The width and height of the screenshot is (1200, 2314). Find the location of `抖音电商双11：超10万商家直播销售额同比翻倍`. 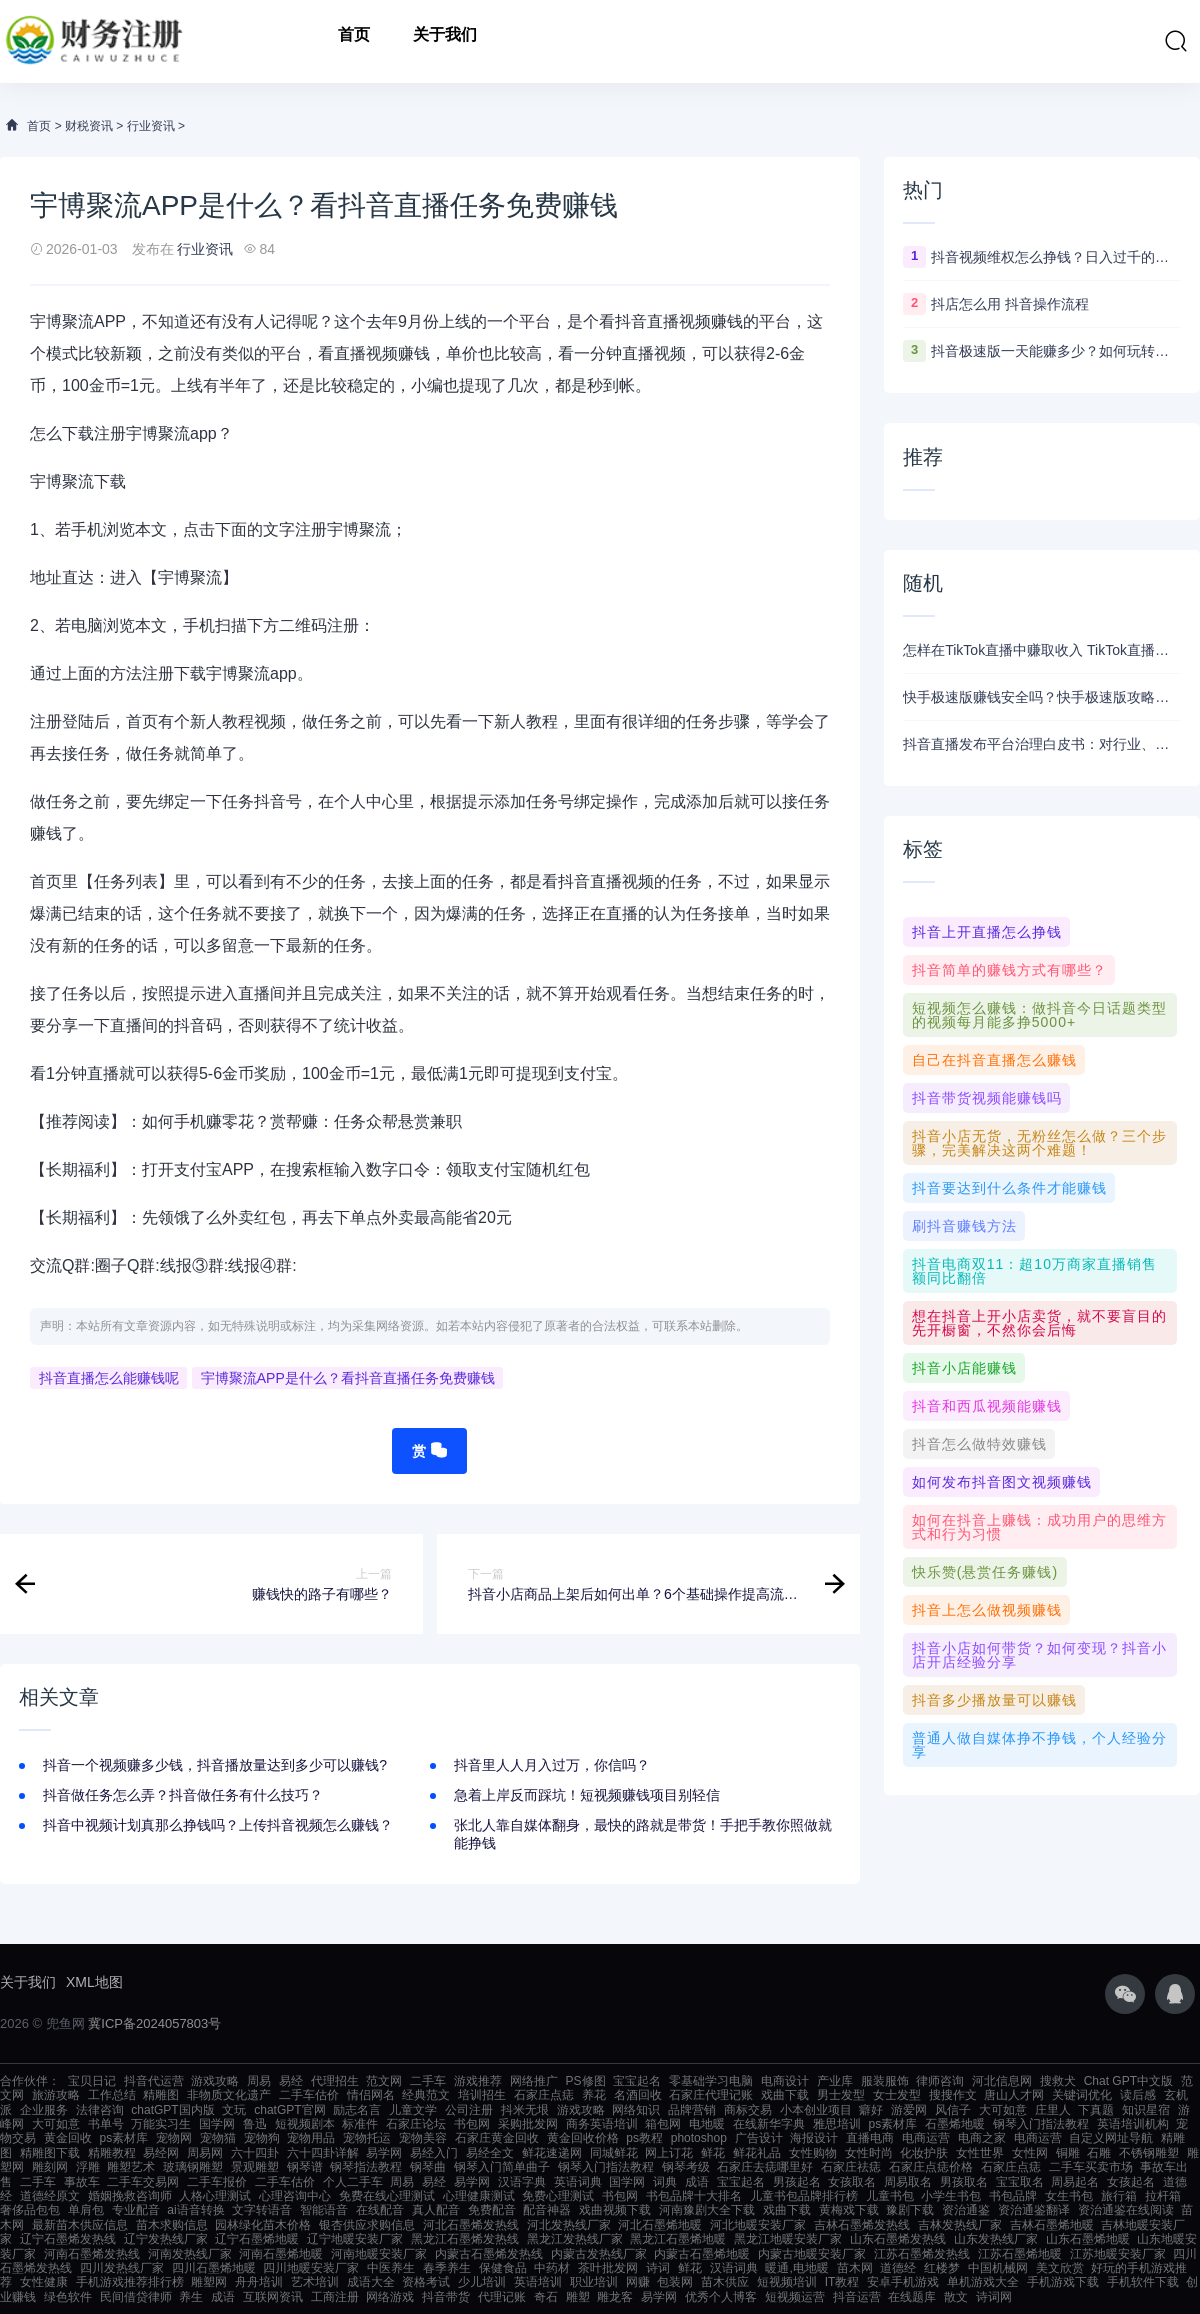

抖音电商双11：超10万商家直播销售额同比翻倍 is located at coordinates (1034, 1271).